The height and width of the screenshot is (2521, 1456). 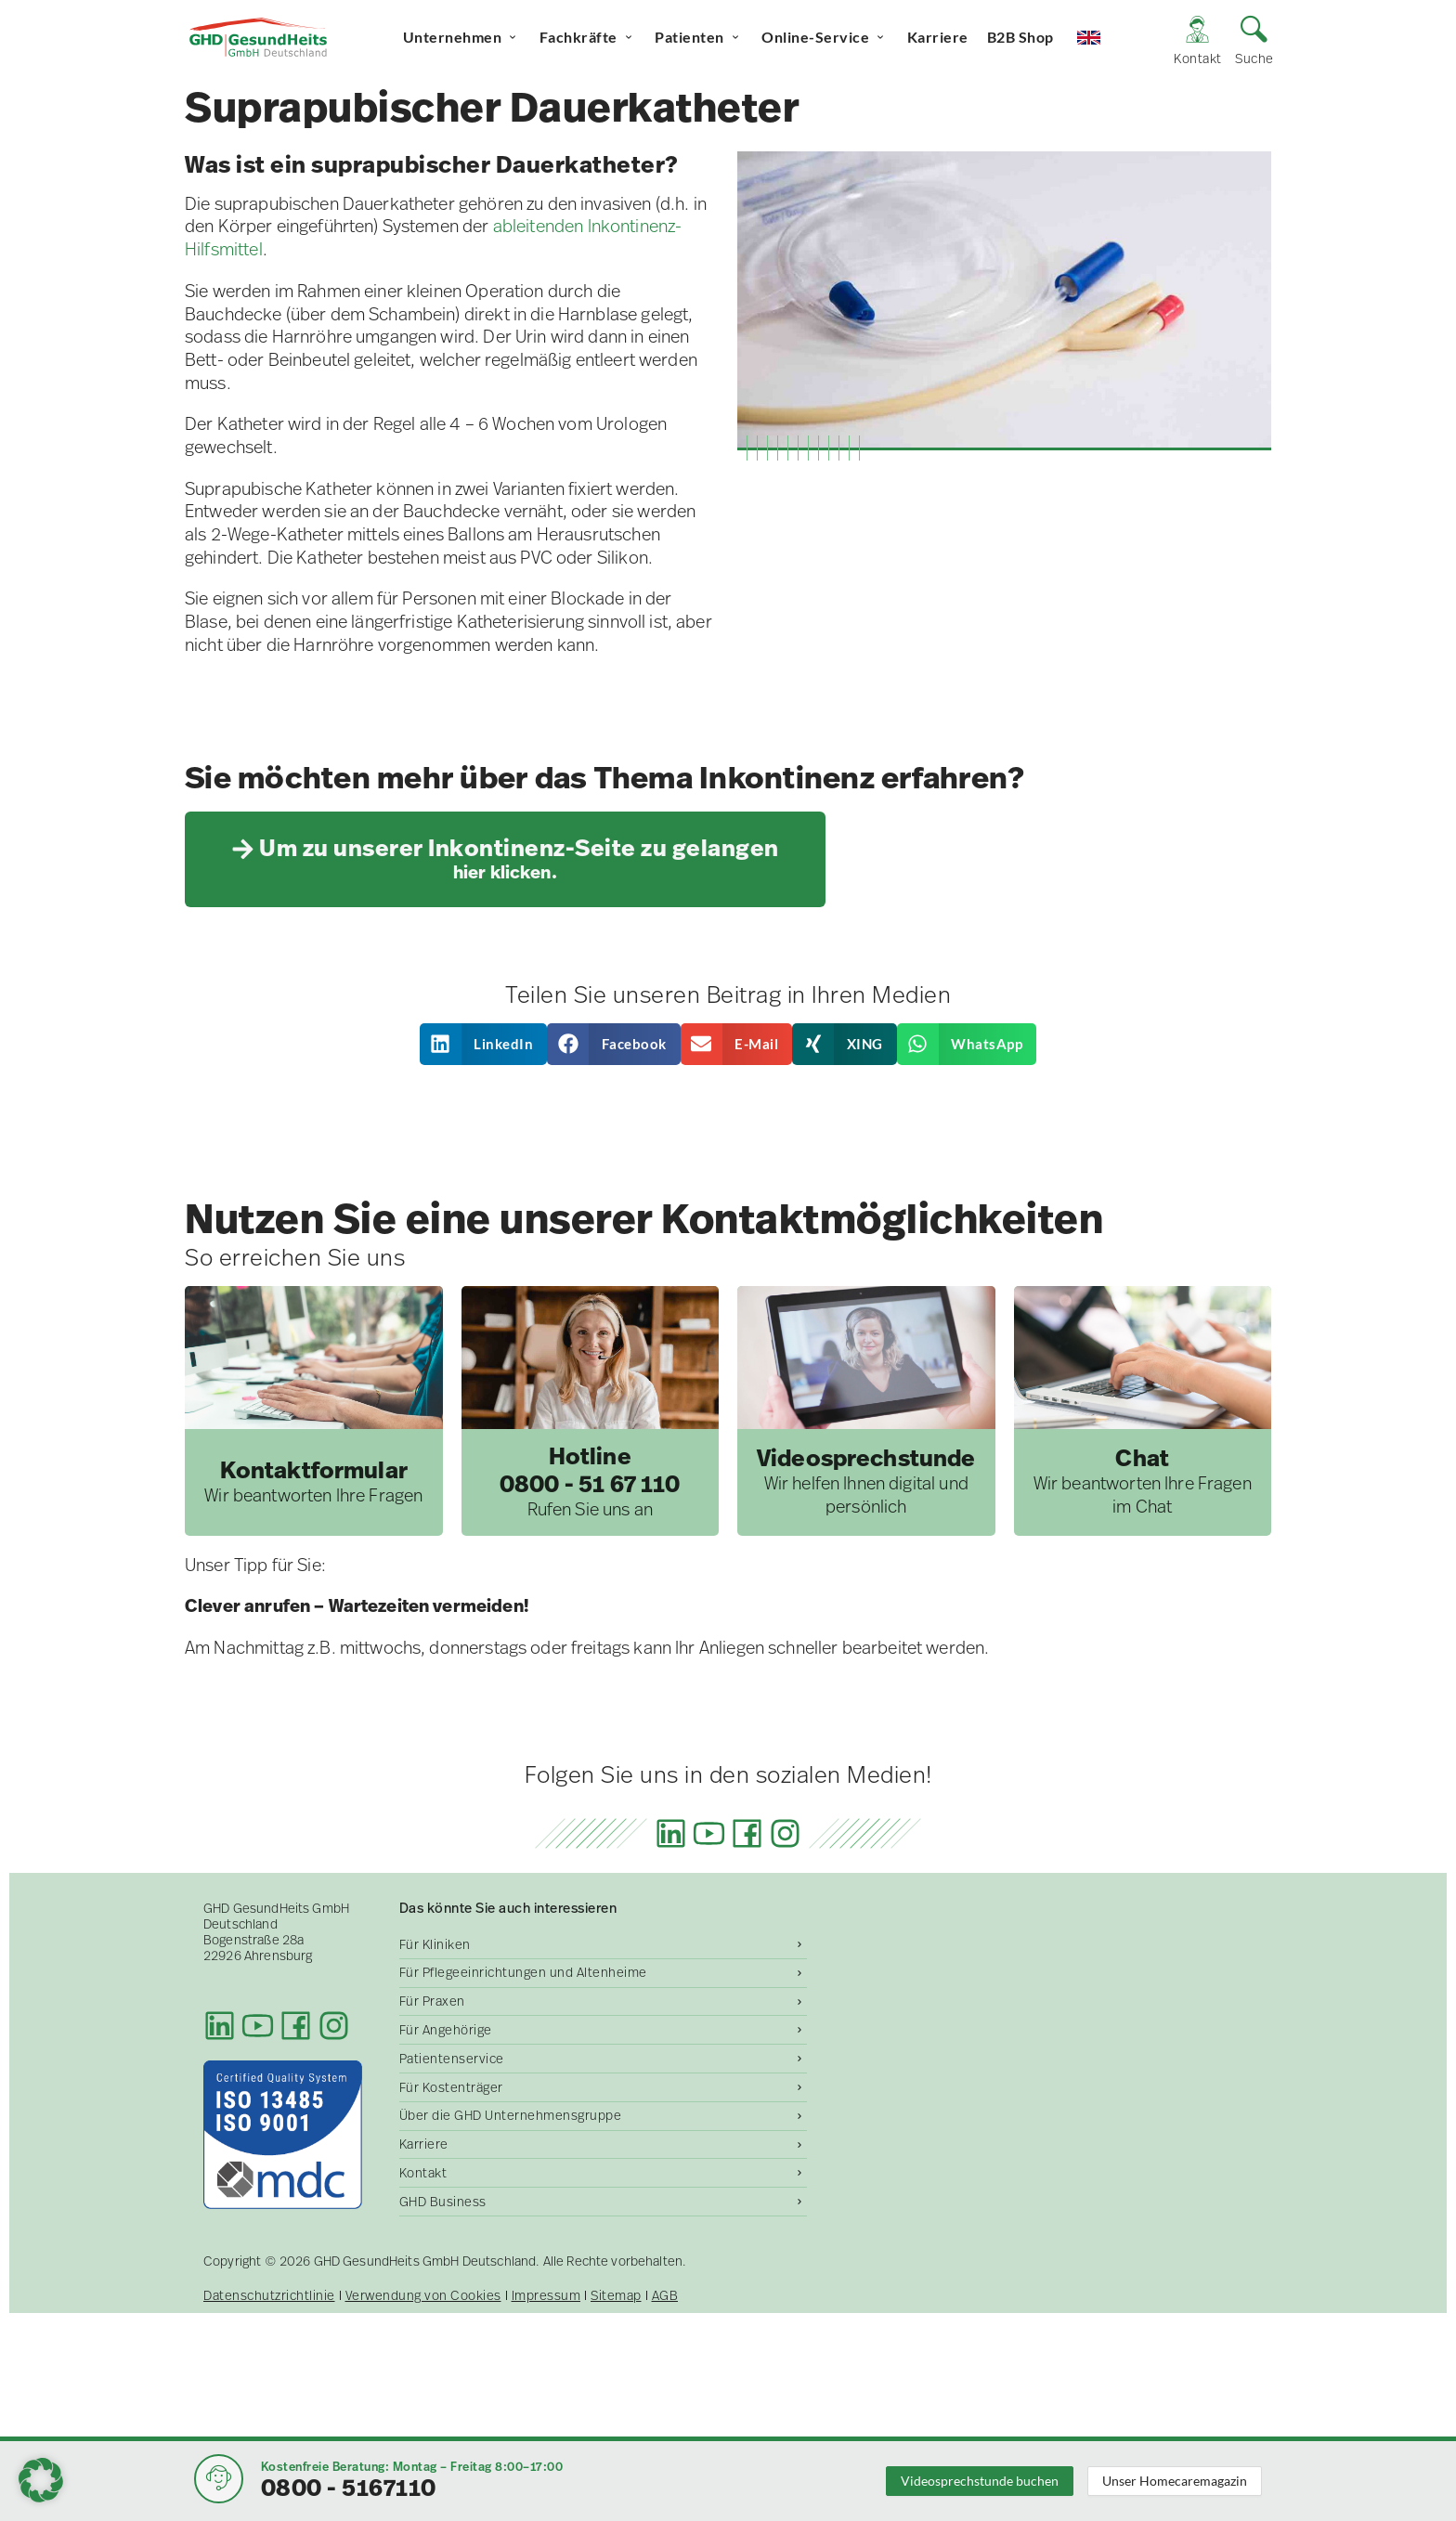 I want to click on Für Pflegeeinrichtungen und Altenheime, so click(x=523, y=1972).